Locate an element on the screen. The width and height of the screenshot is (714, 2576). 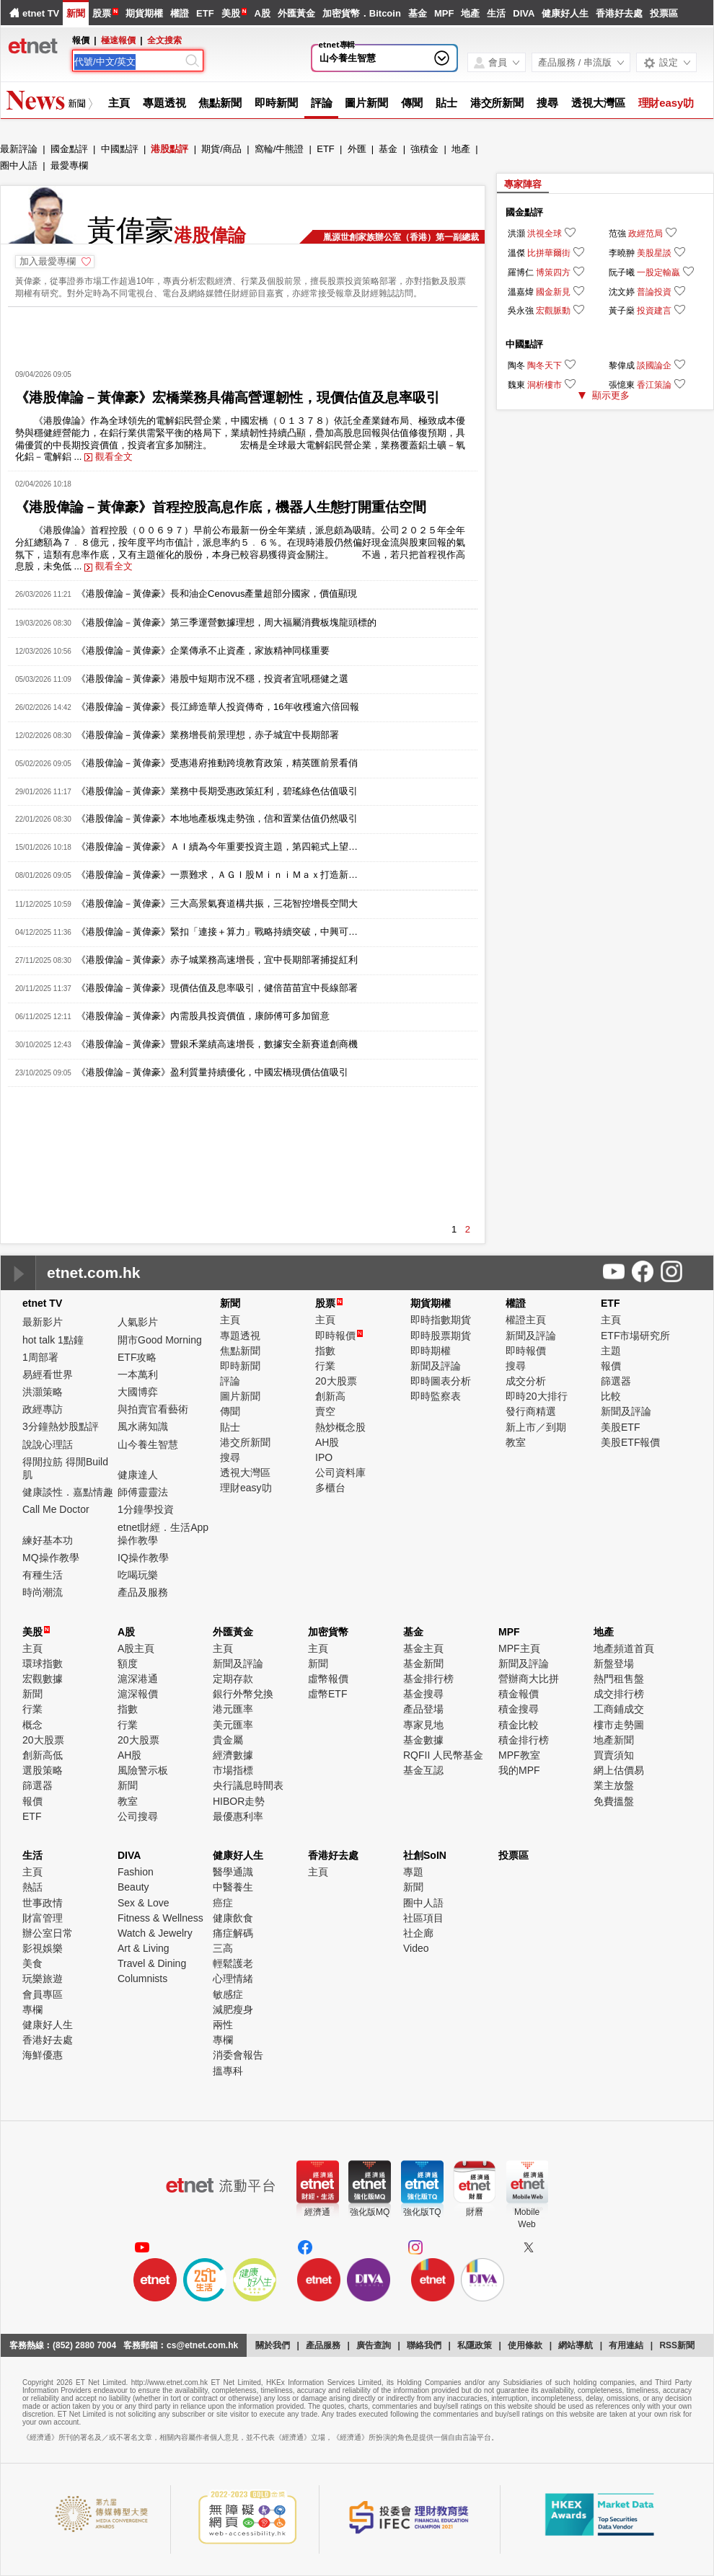
MQ操作教學 is located at coordinates (50, 1557).